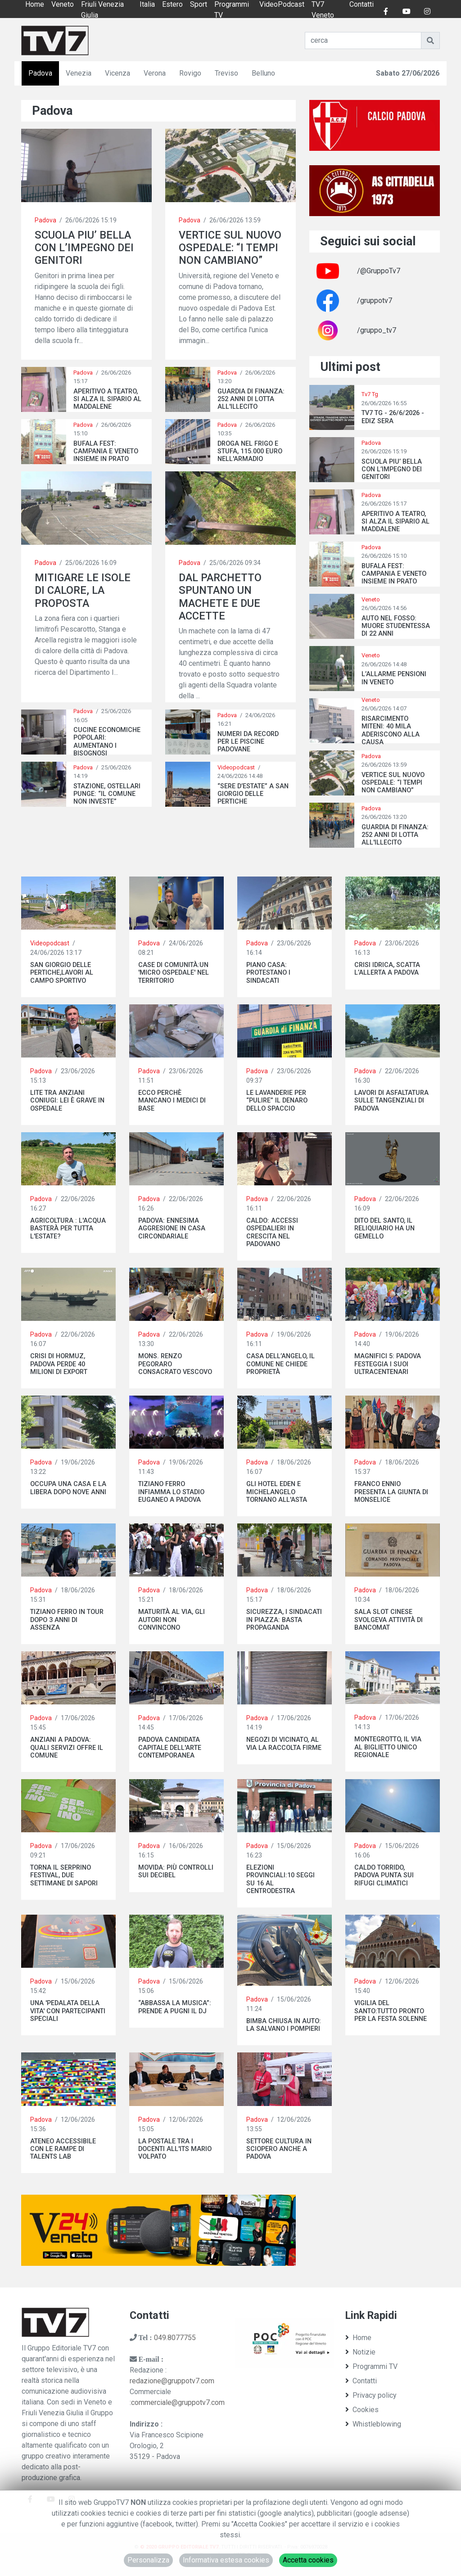  Describe the element at coordinates (40, 73) in the screenshot. I see `Padova` at that location.